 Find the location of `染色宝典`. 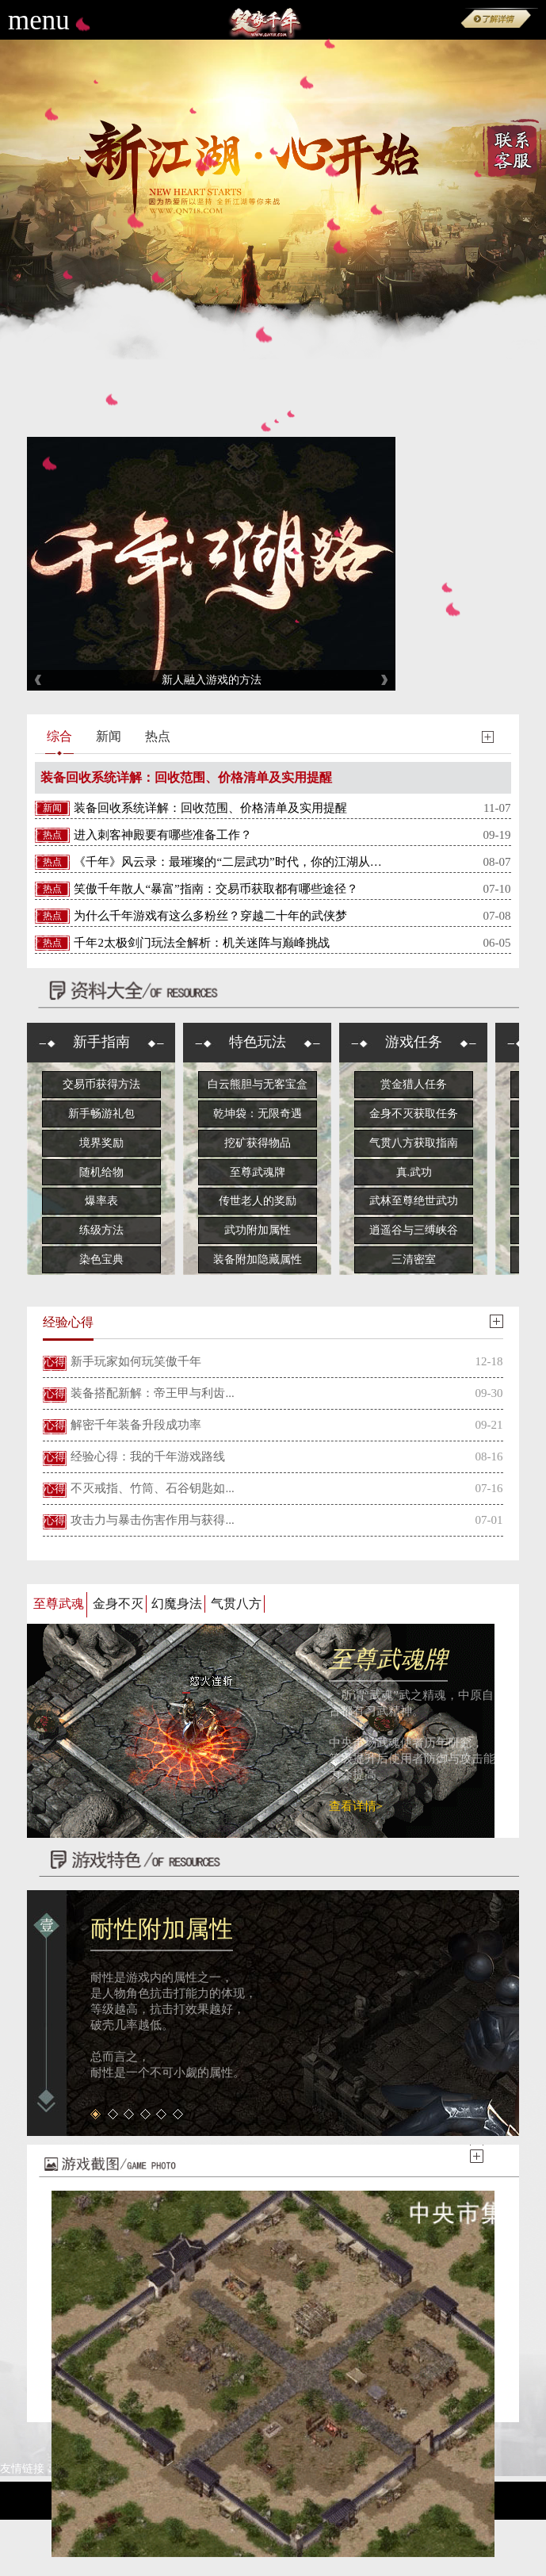

染色宝典 is located at coordinates (101, 1259).